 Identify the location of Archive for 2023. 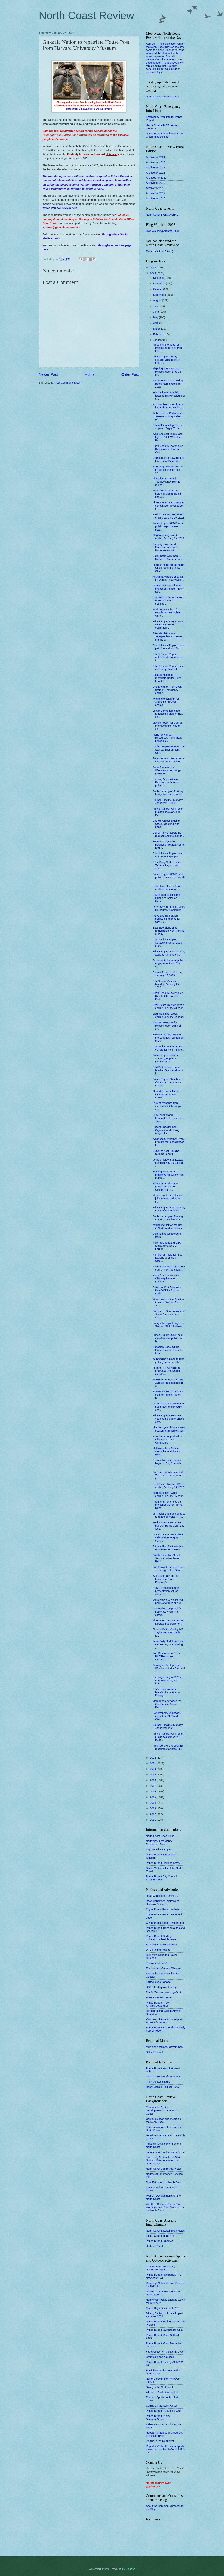
(155, 162).